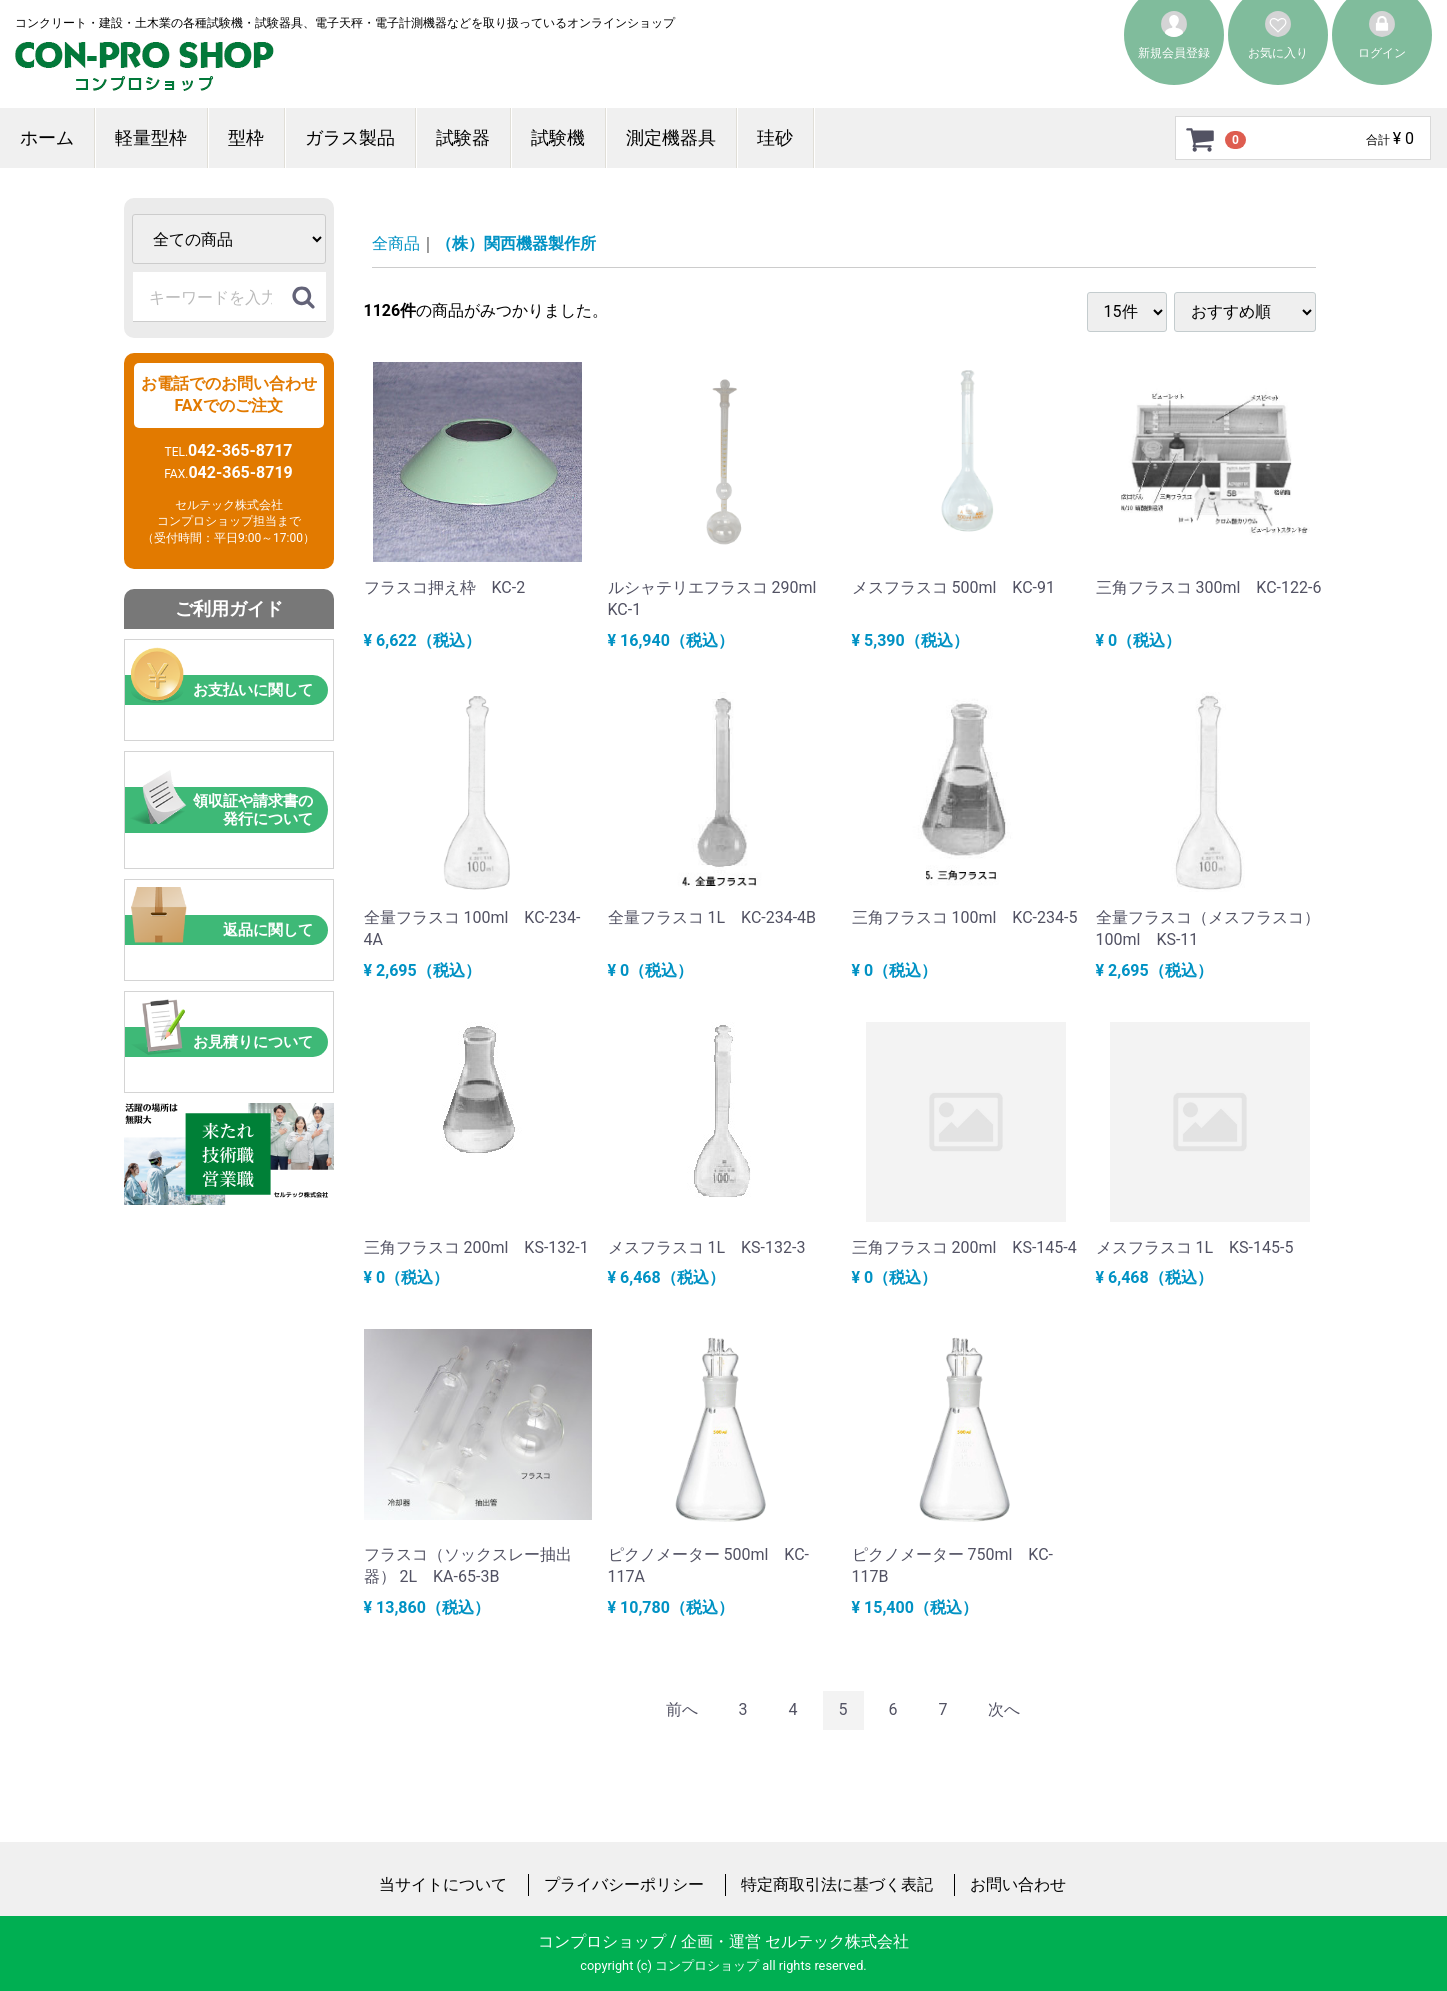 This screenshot has height=1991, width=1447. What do you see at coordinates (396, 243) in the screenshot?
I see `全商品` at bounding box center [396, 243].